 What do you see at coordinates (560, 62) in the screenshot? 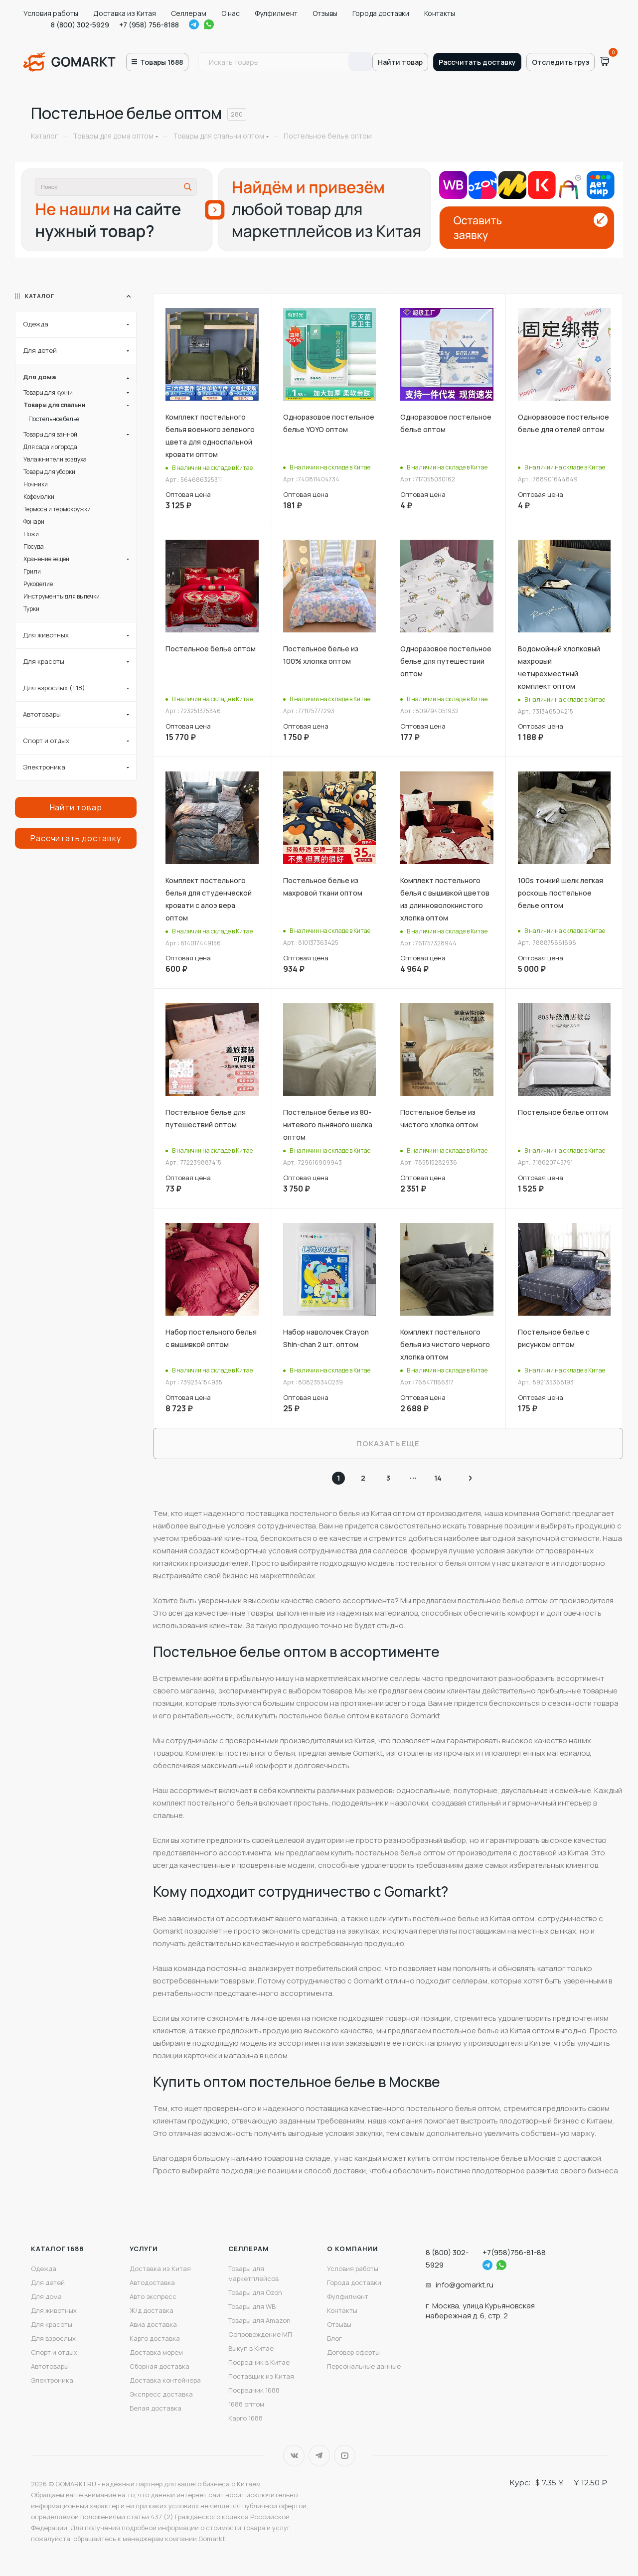
I see `Отследить груз` at bounding box center [560, 62].